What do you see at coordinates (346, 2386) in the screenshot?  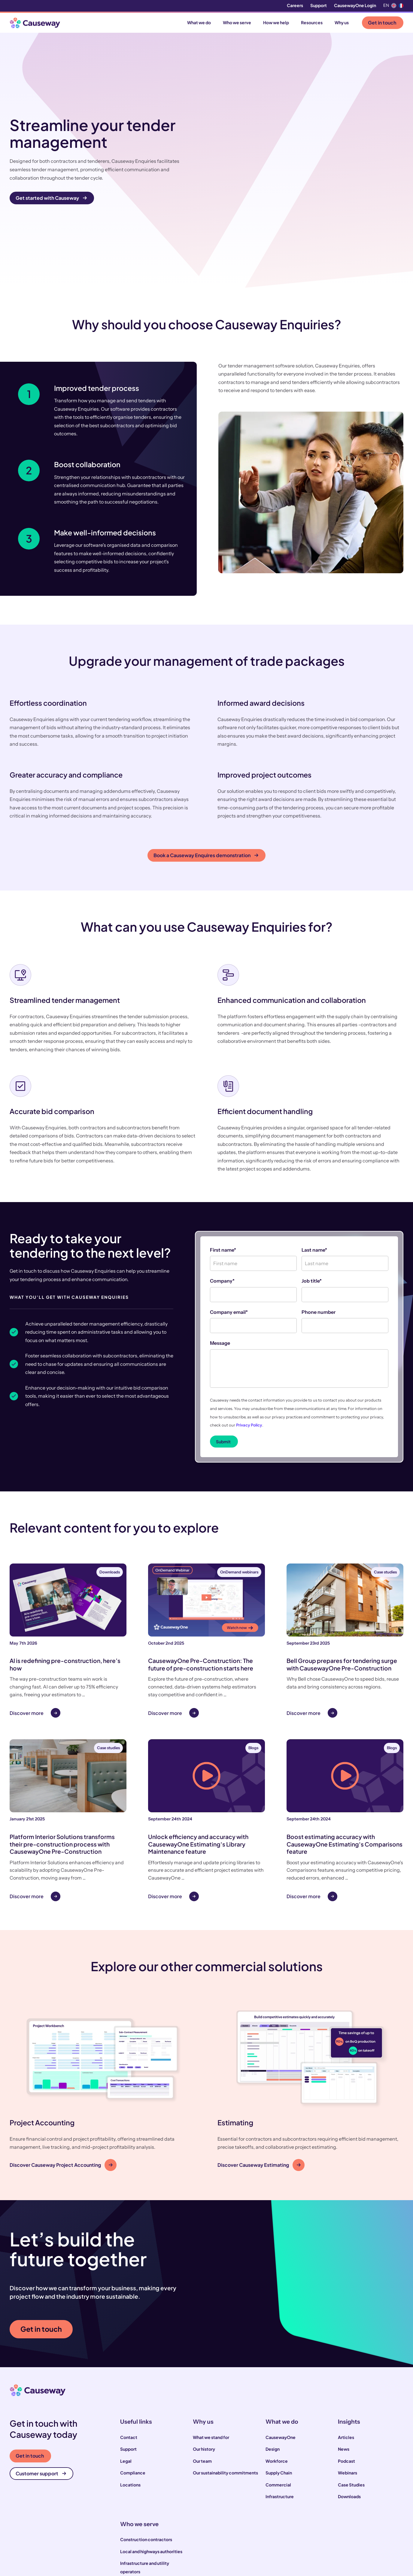 I see `Podcast [menuitem]` at bounding box center [346, 2386].